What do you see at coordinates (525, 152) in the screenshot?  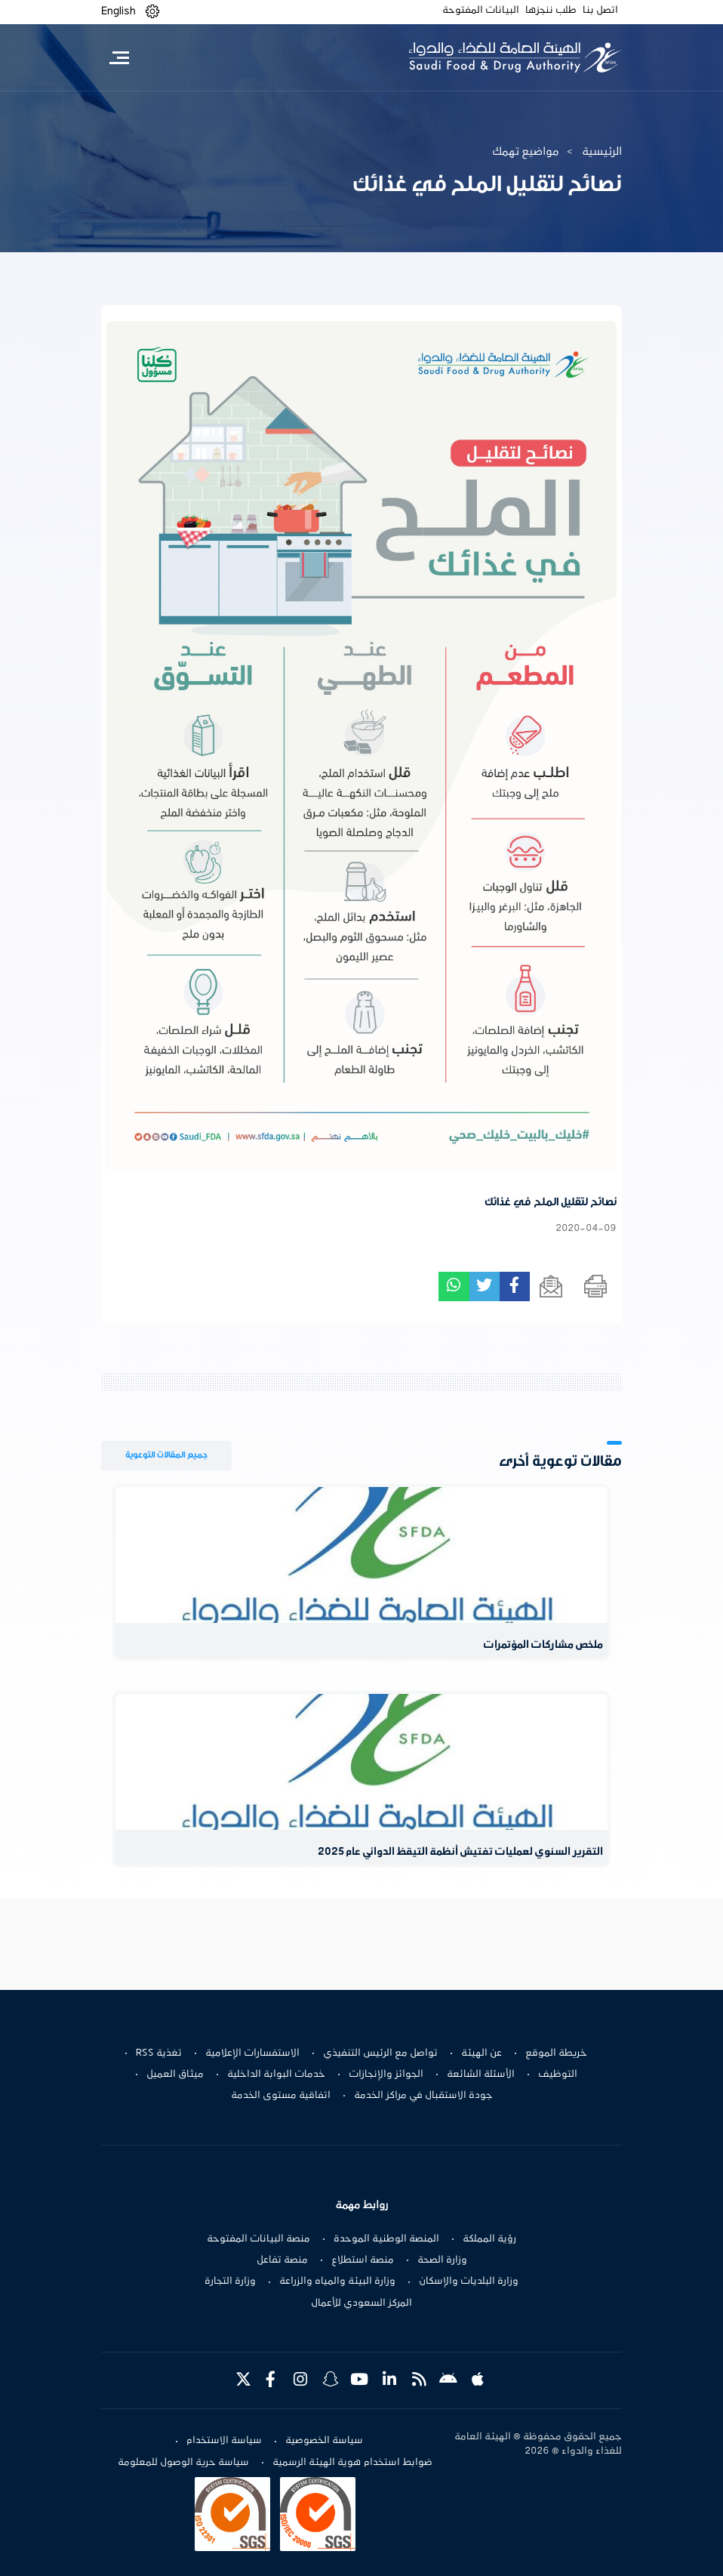 I see `مواضيع تهمك` at bounding box center [525, 152].